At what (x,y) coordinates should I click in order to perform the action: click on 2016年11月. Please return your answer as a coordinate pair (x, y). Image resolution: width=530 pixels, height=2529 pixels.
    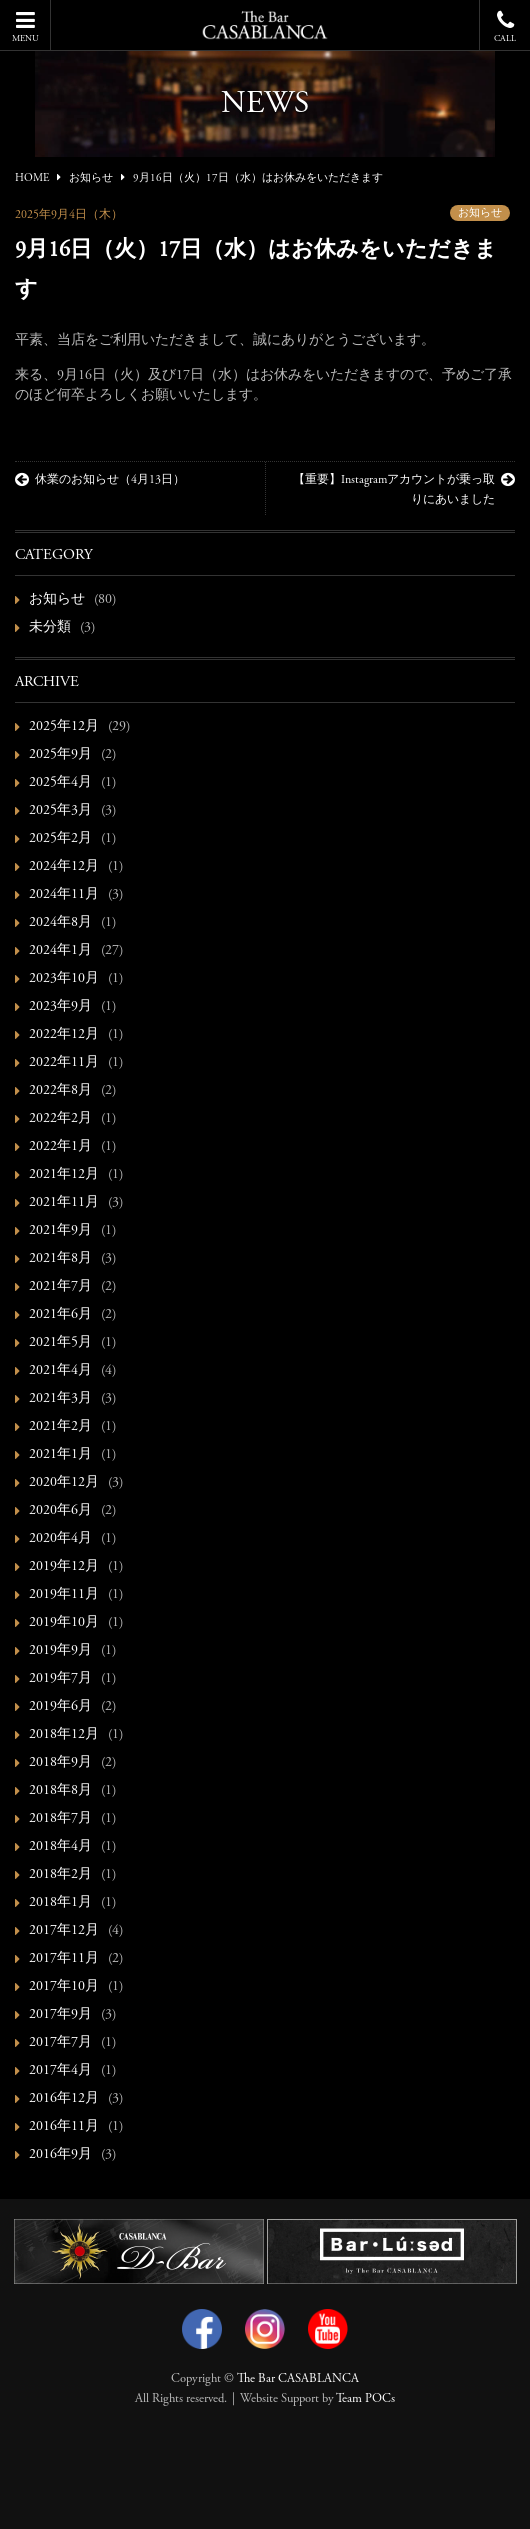
    Looking at the image, I should click on (64, 2127).